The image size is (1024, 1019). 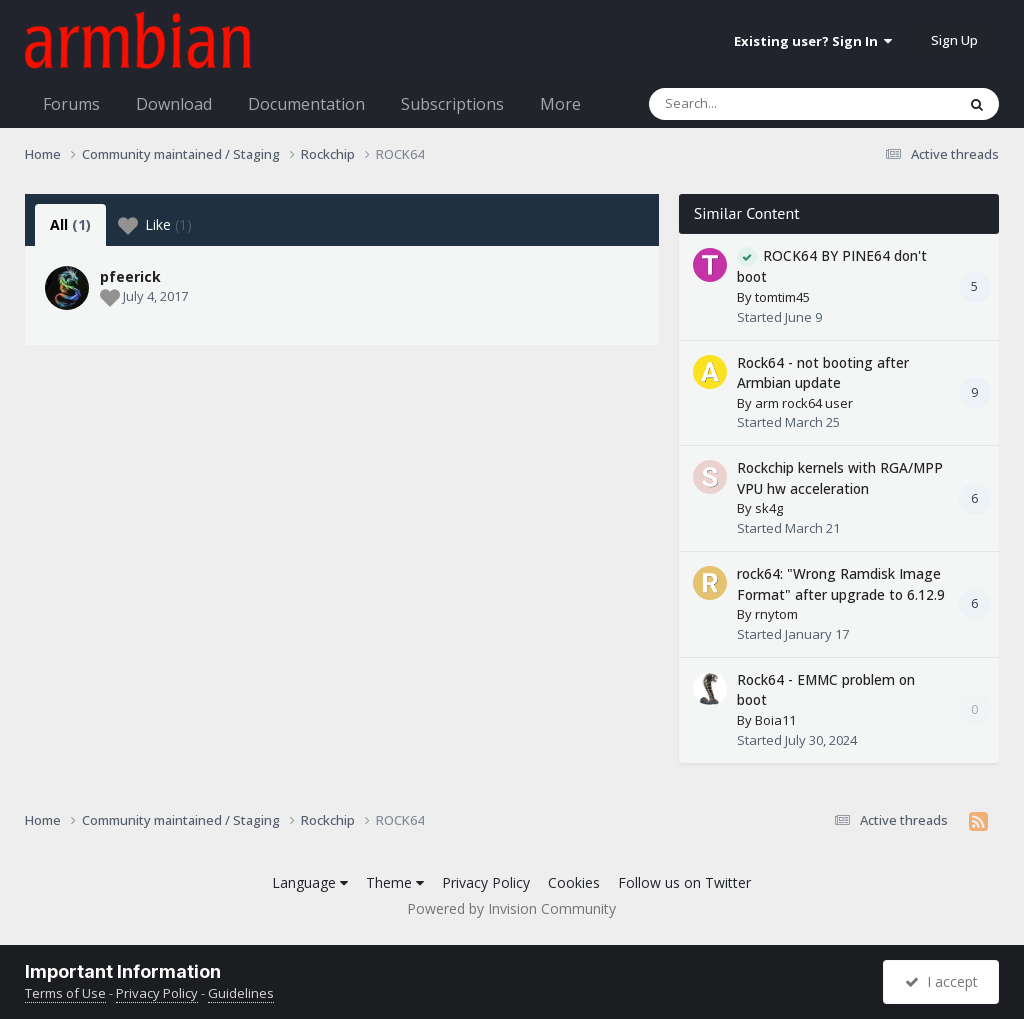 I want to click on Privacy Policy, so click(x=486, y=882).